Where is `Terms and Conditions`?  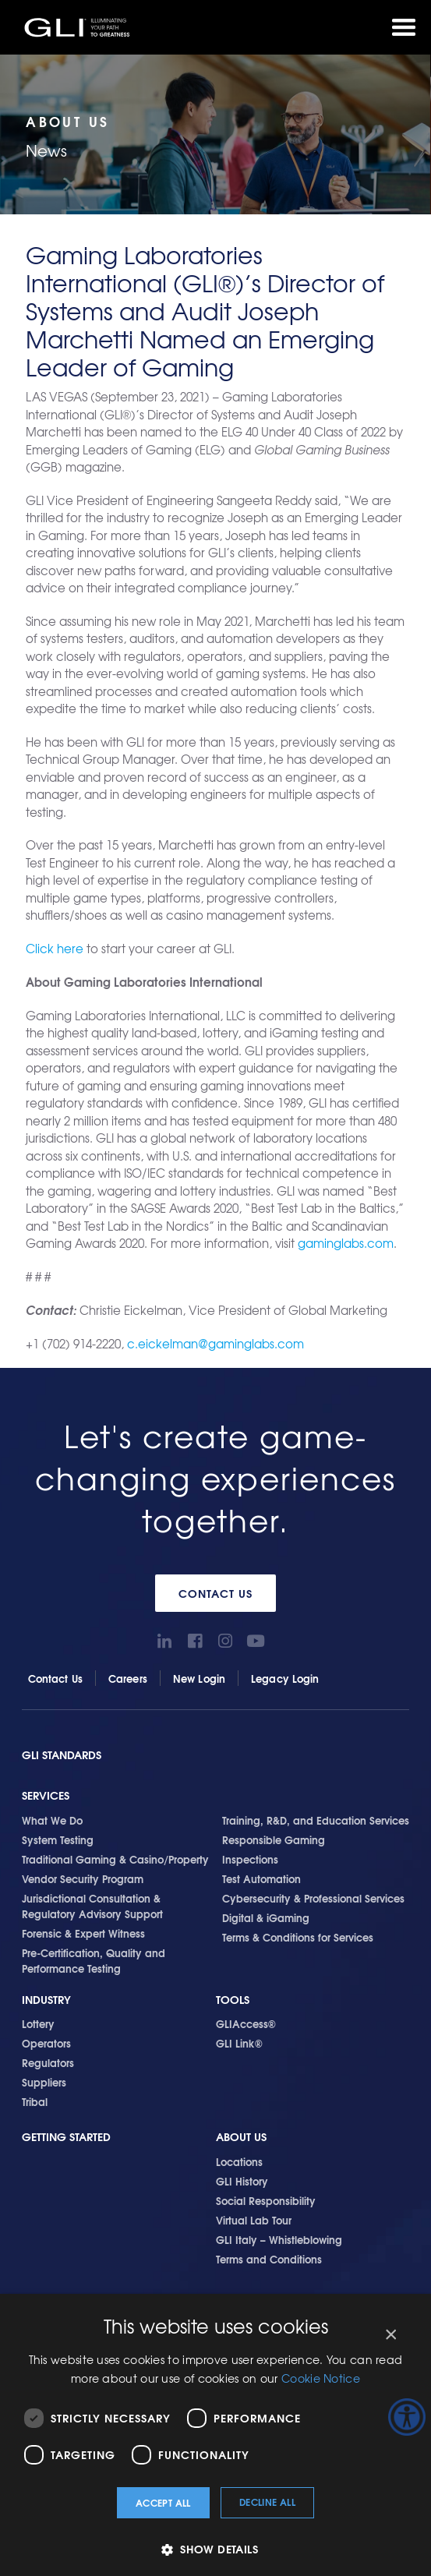 Terms and Conditions is located at coordinates (269, 2259).